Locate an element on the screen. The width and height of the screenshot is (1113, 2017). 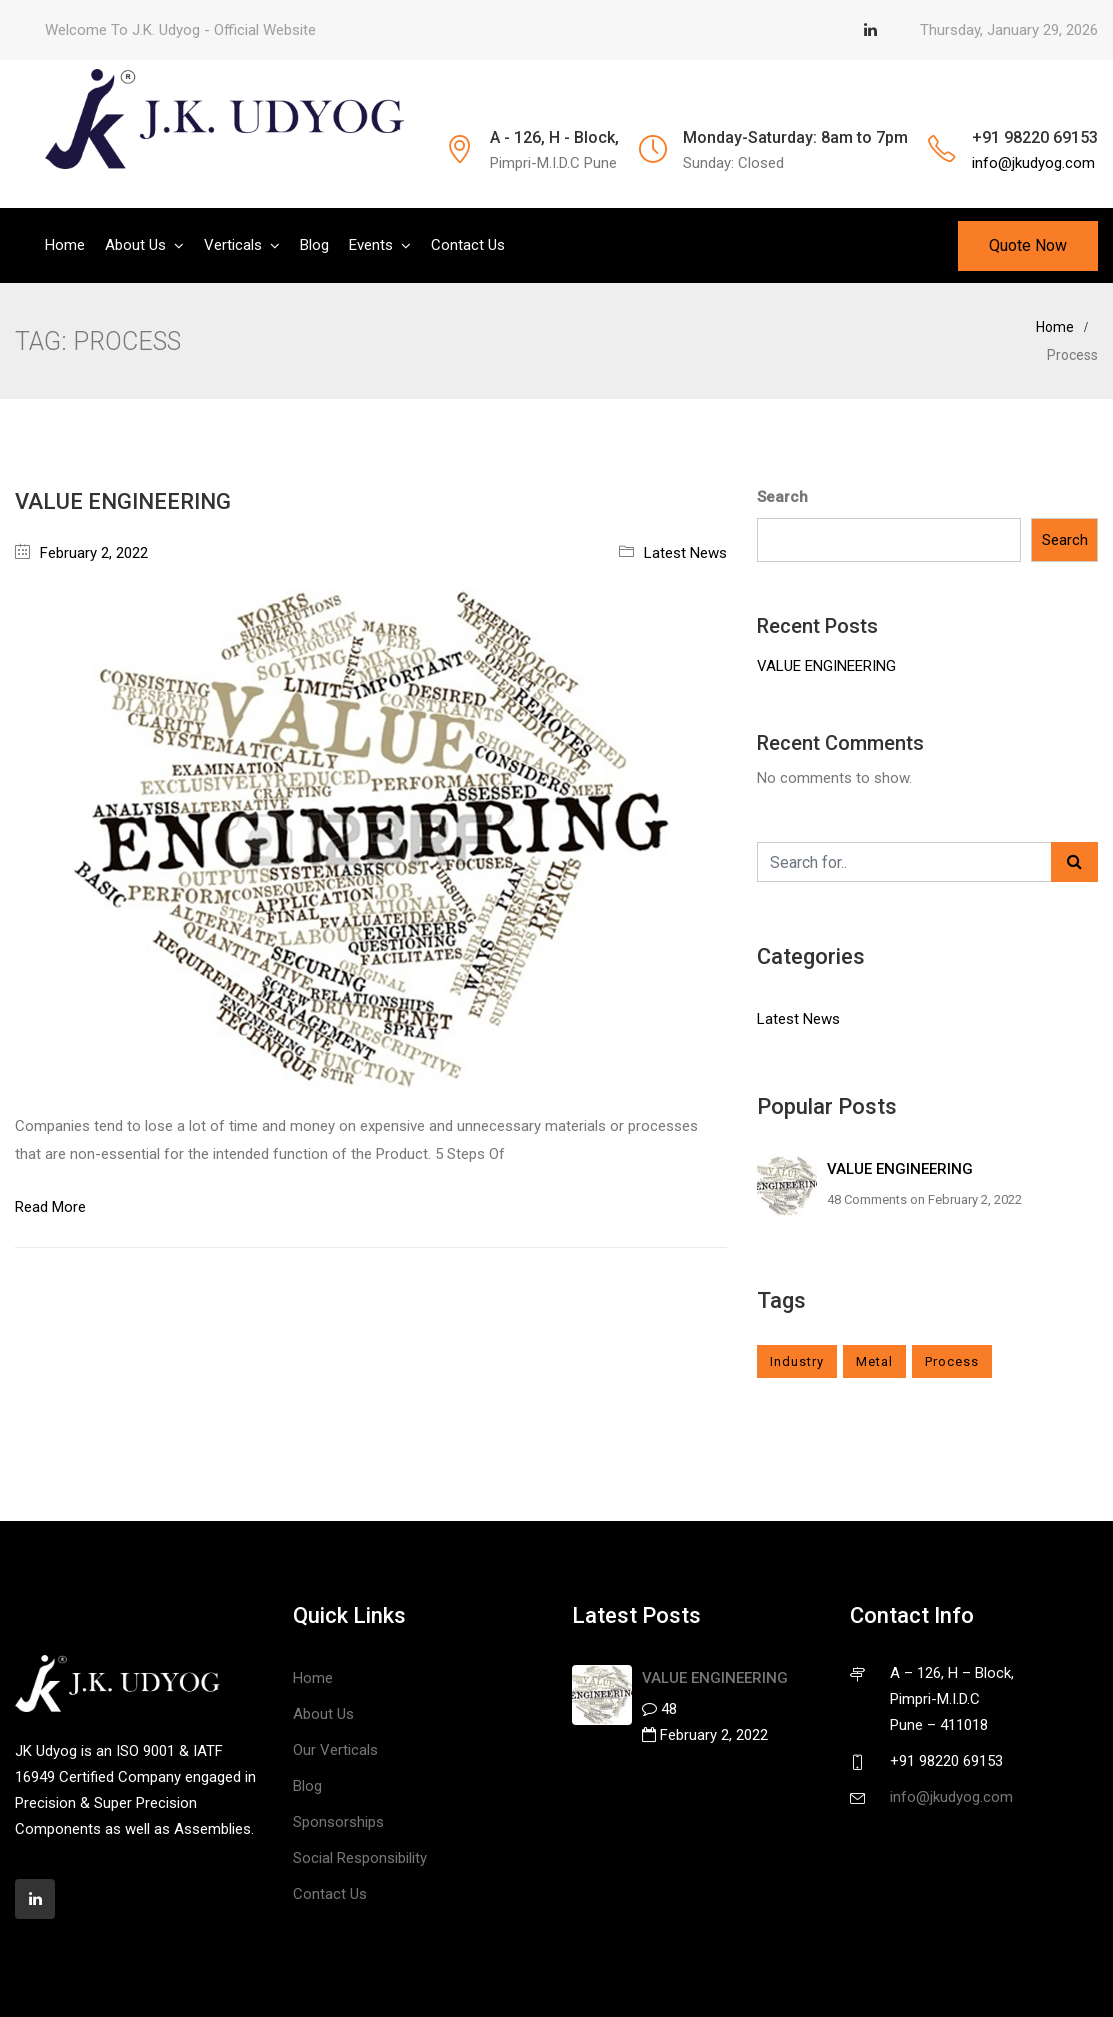
info@jkudyog.com is located at coordinates (1033, 163).